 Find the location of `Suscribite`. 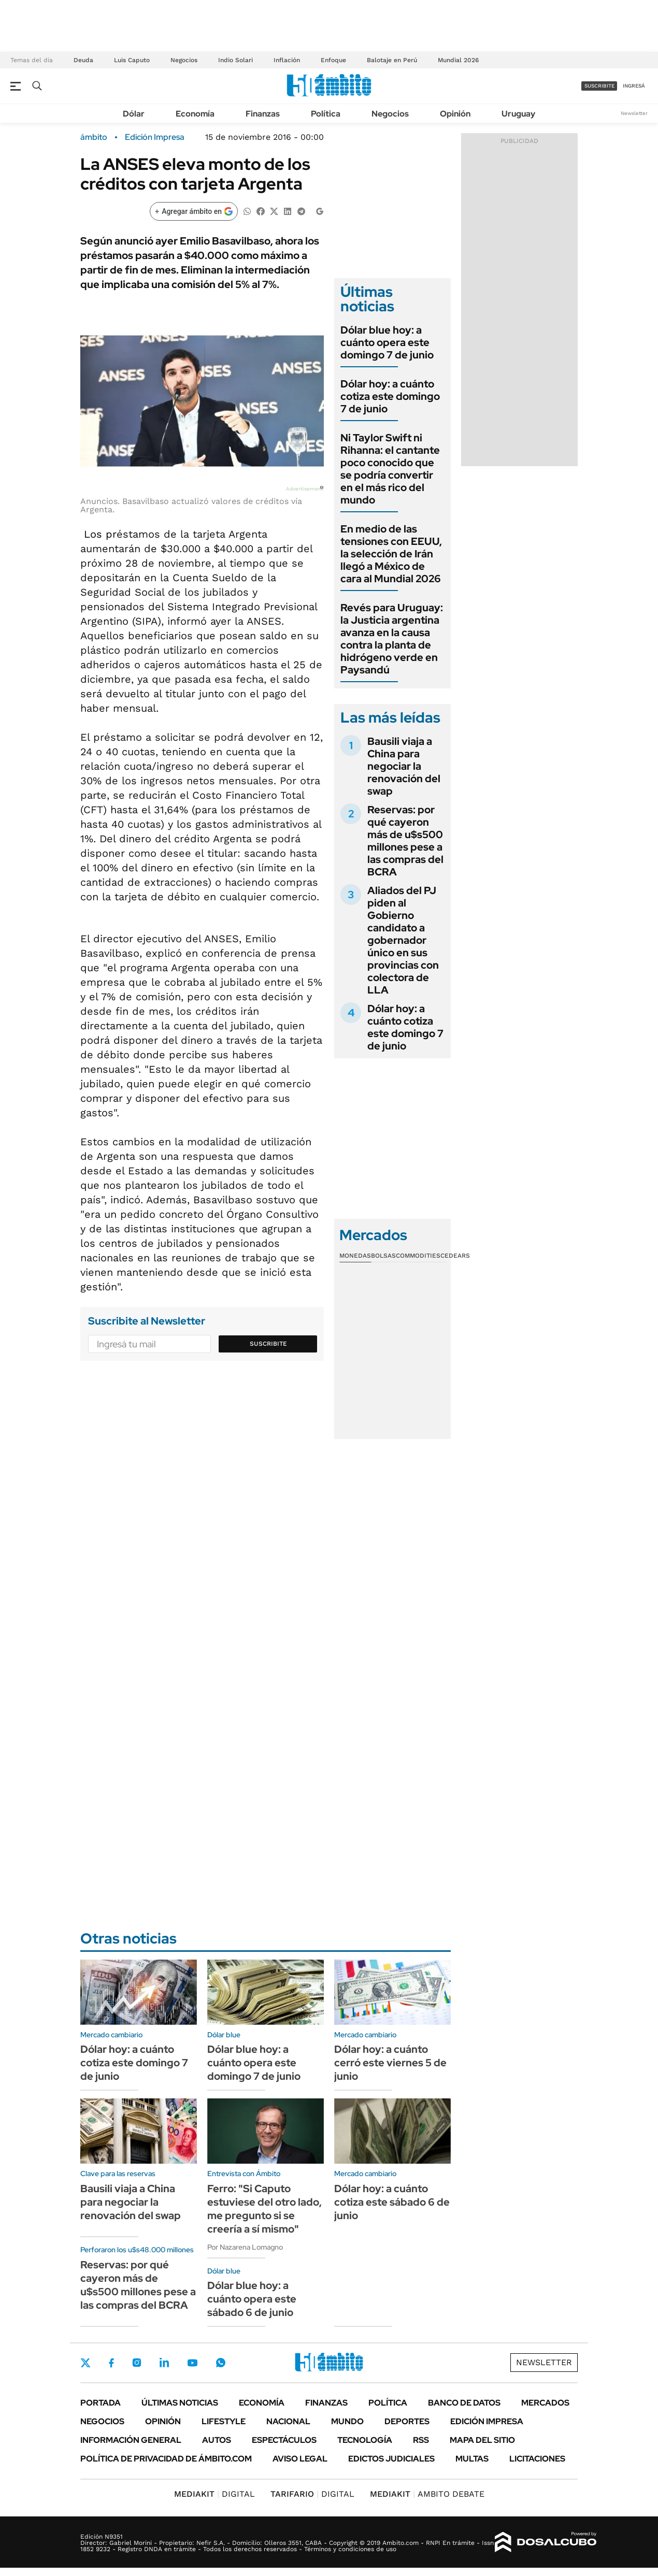

Suscribite is located at coordinates (268, 1343).